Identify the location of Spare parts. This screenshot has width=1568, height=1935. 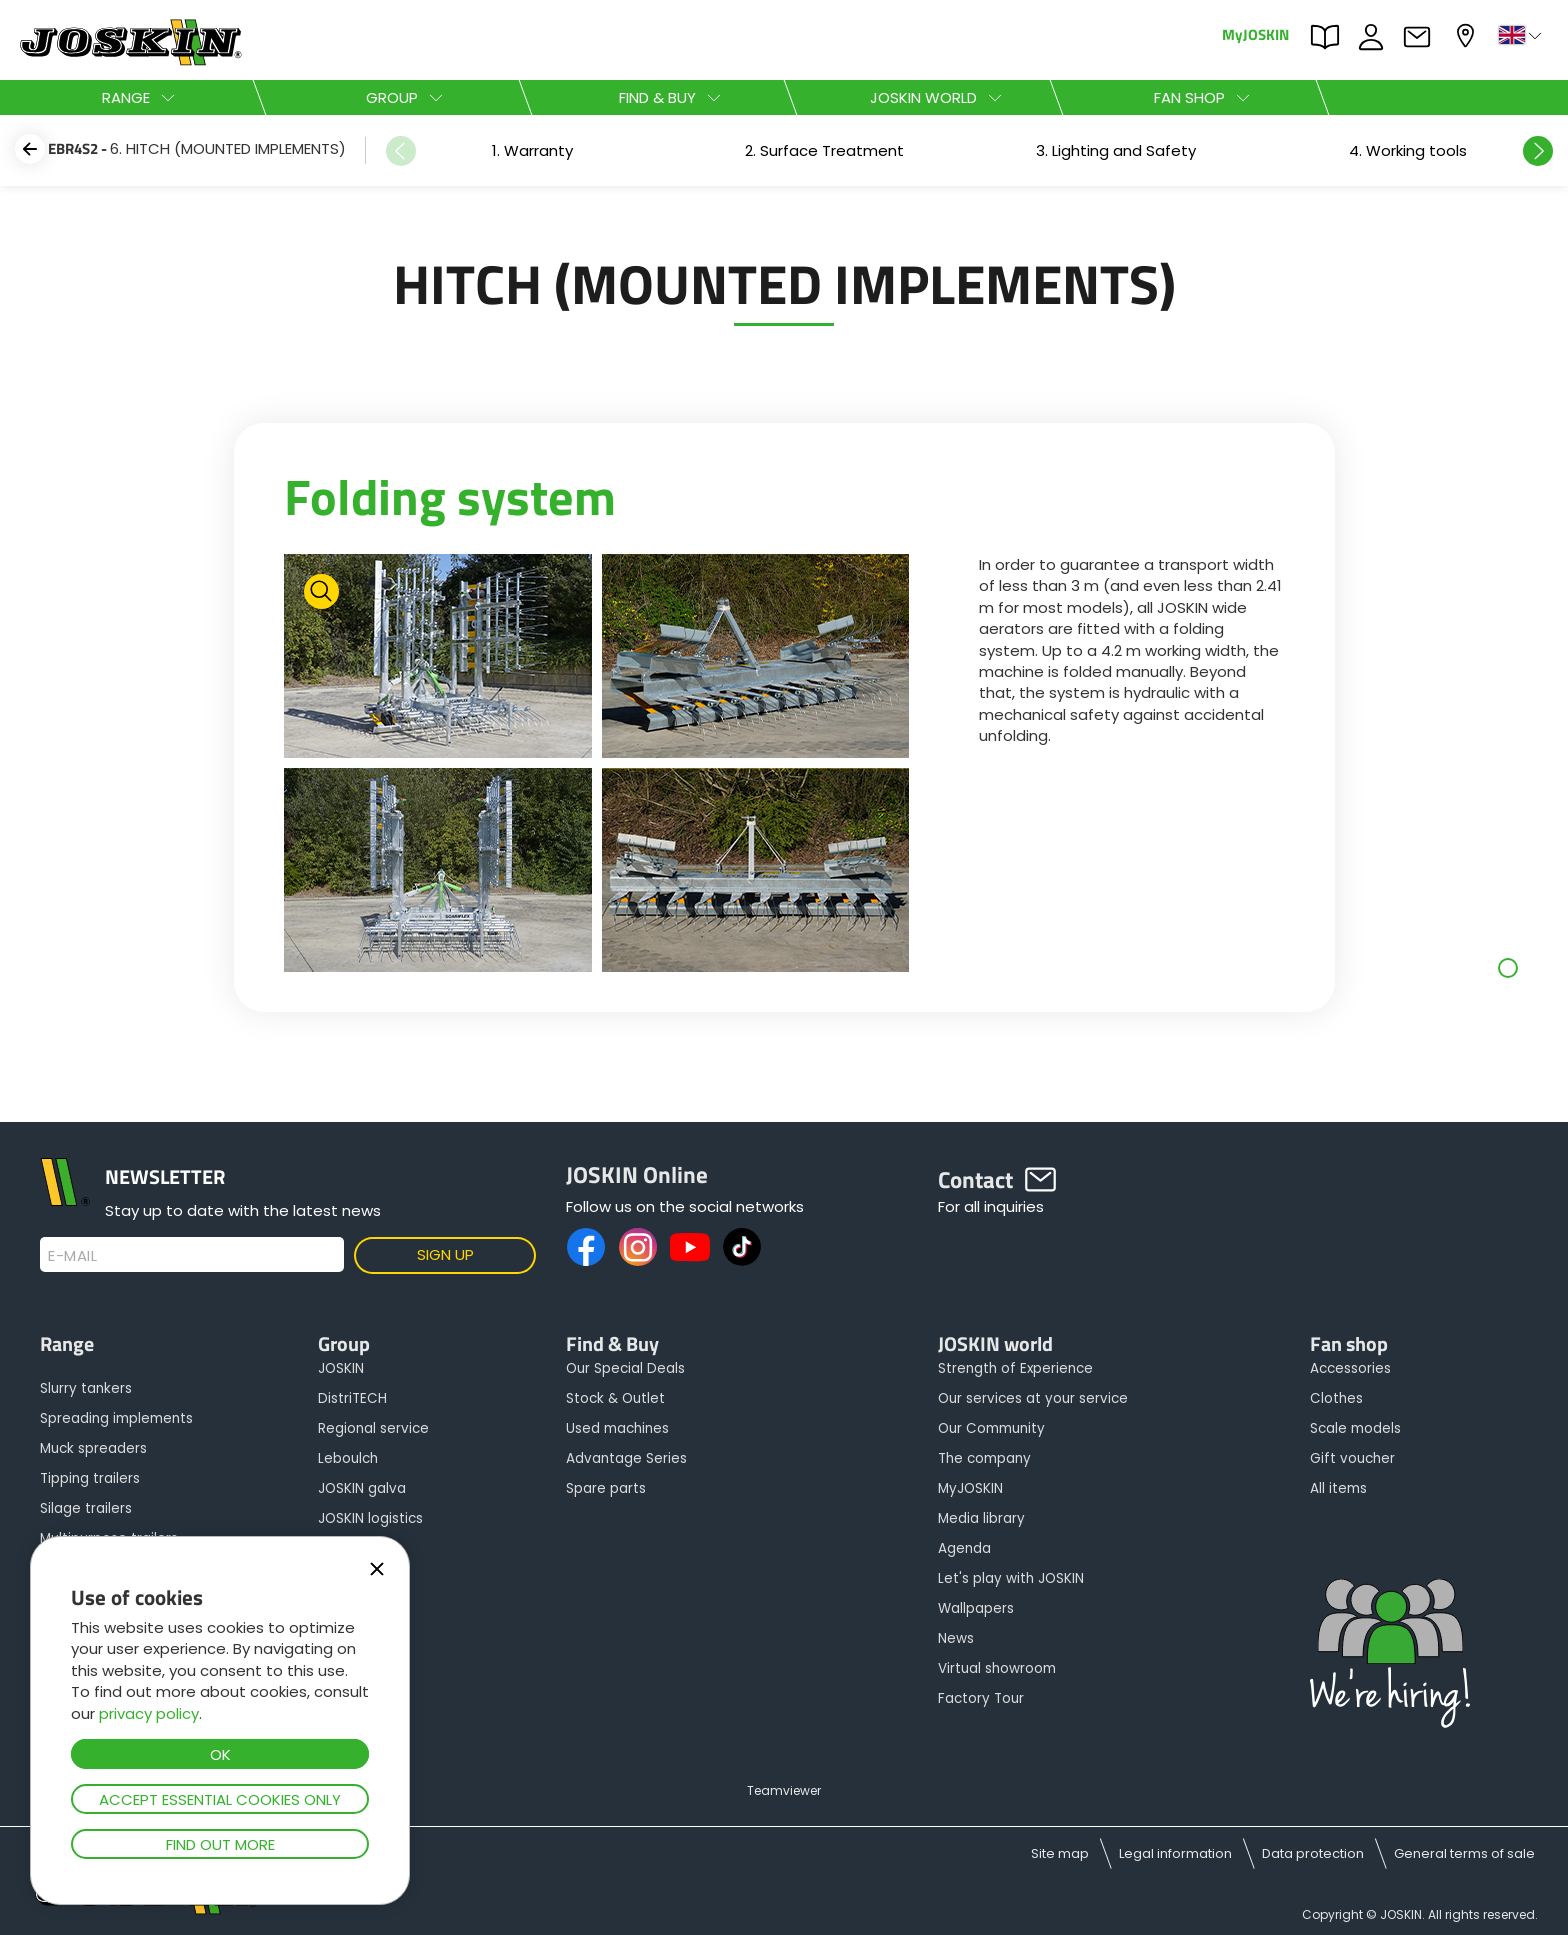
(606, 1488).